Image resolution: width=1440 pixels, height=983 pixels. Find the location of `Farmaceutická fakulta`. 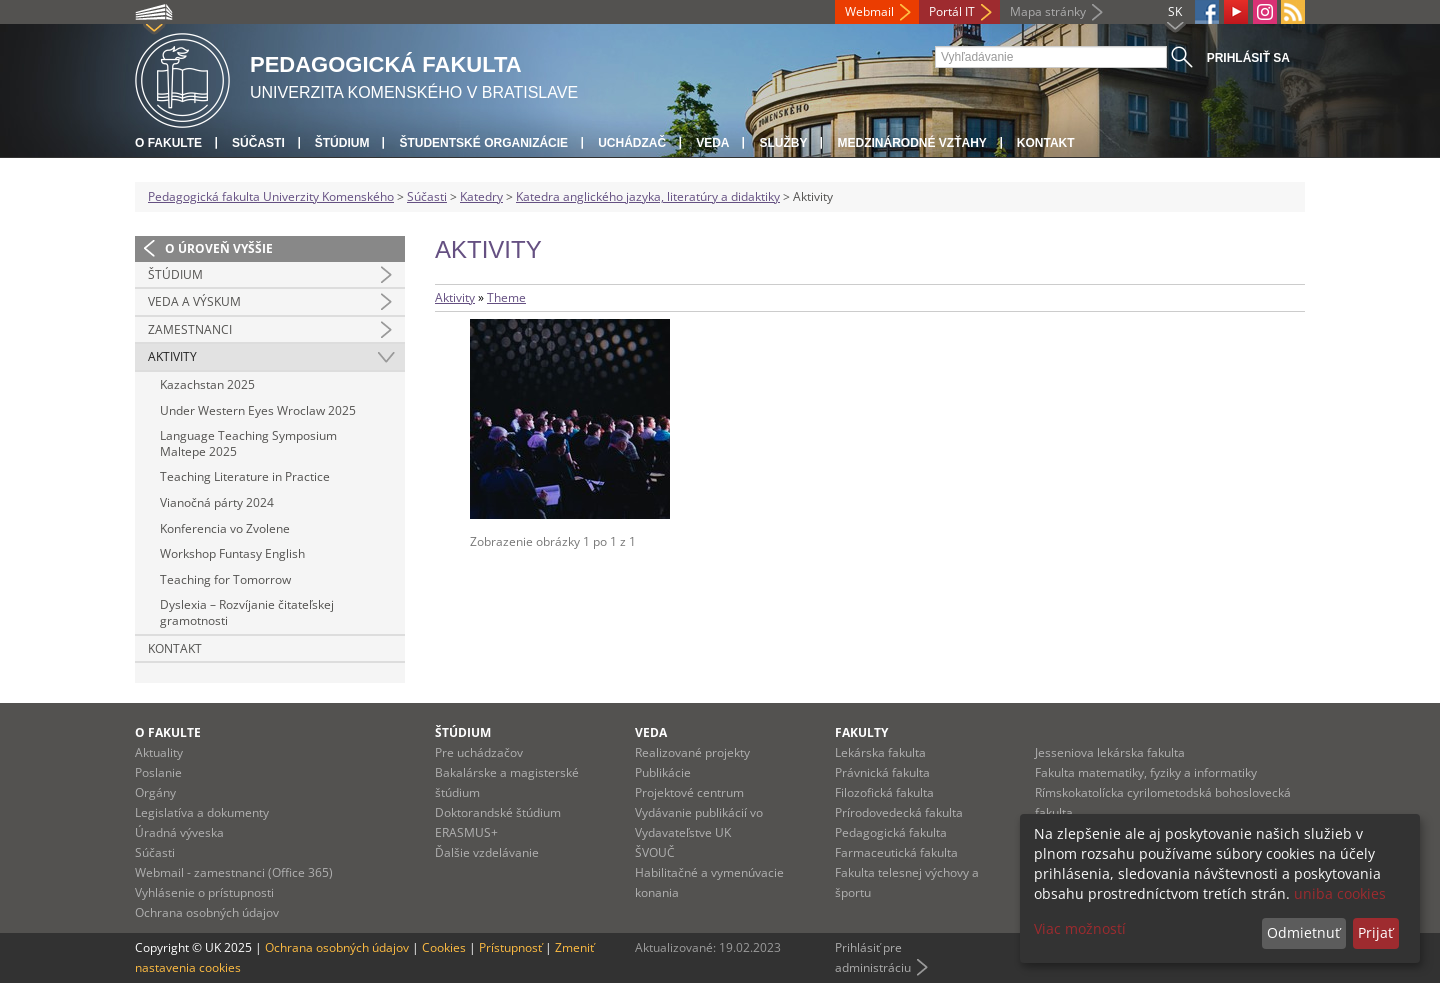

Farmaceutická fakulta is located at coordinates (896, 852).